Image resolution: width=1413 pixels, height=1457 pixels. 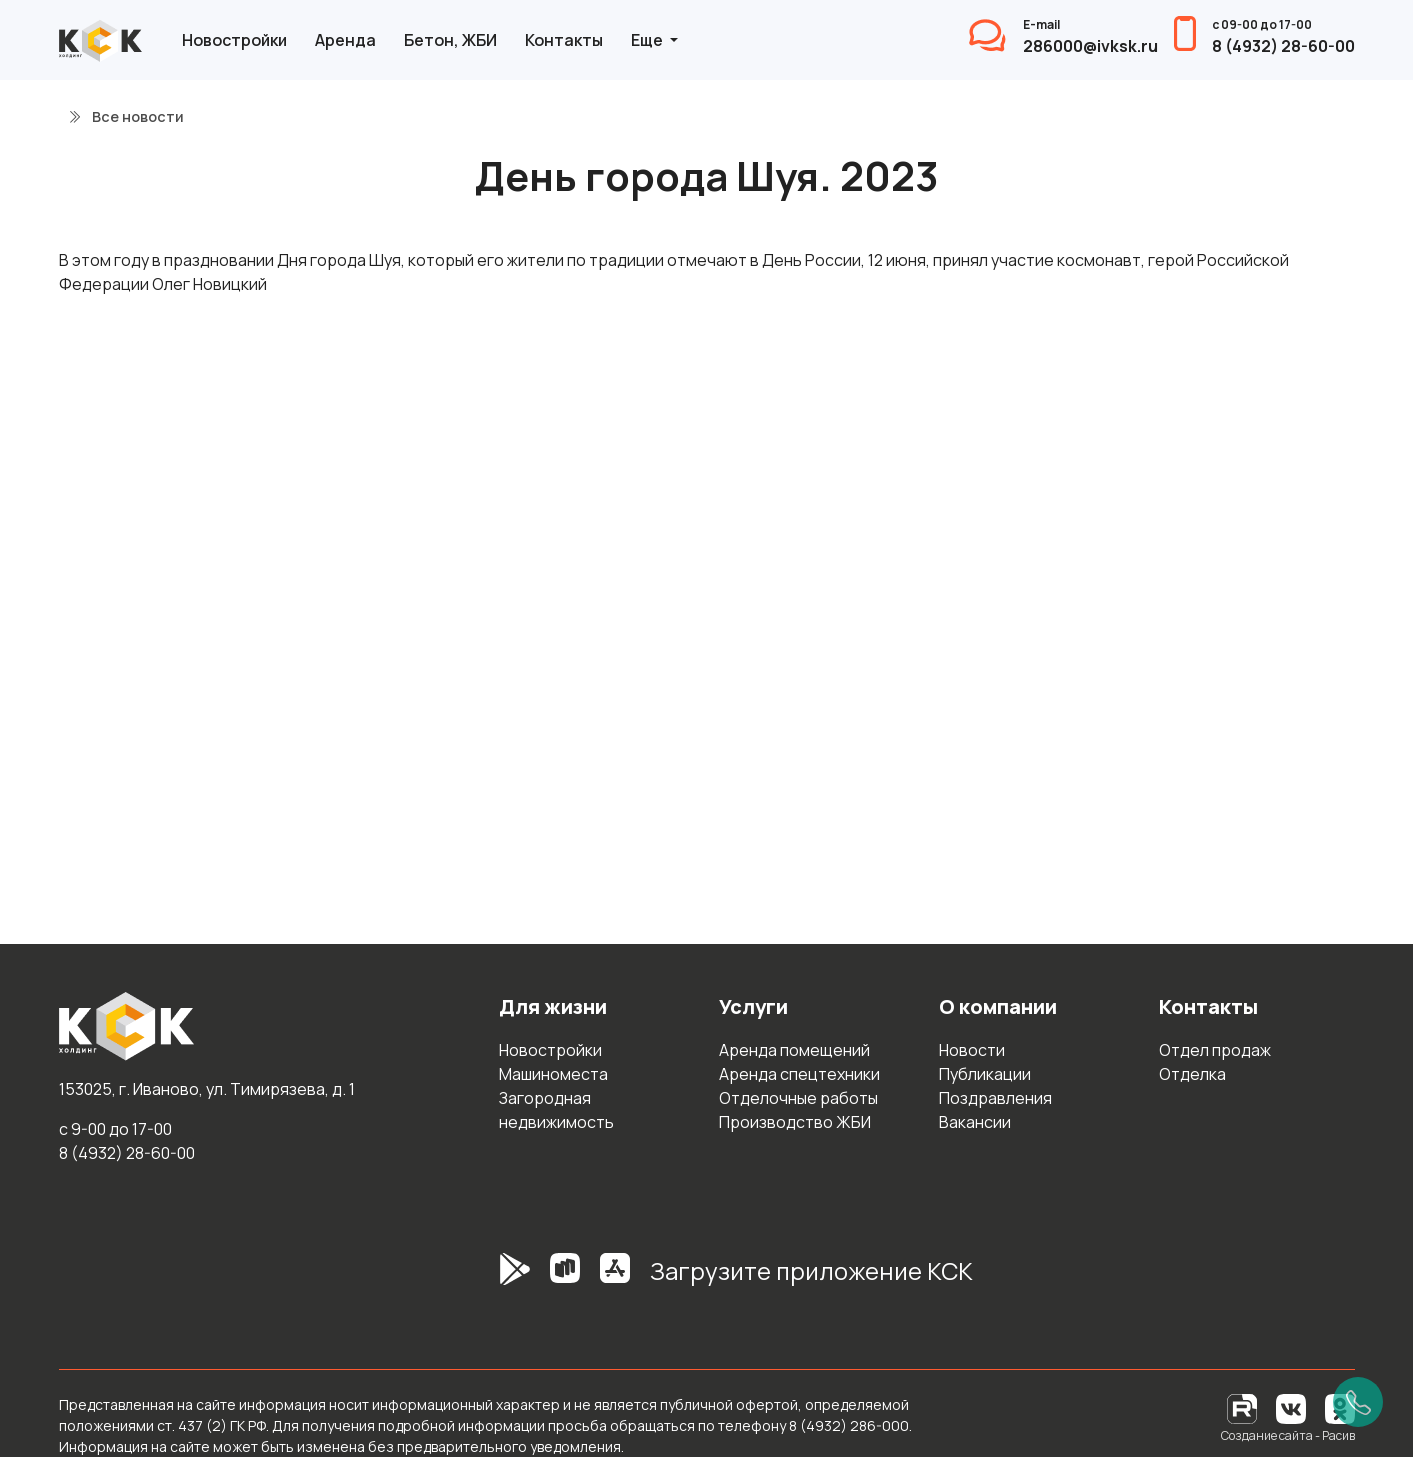 I want to click on Новостройки, so click(x=234, y=40).